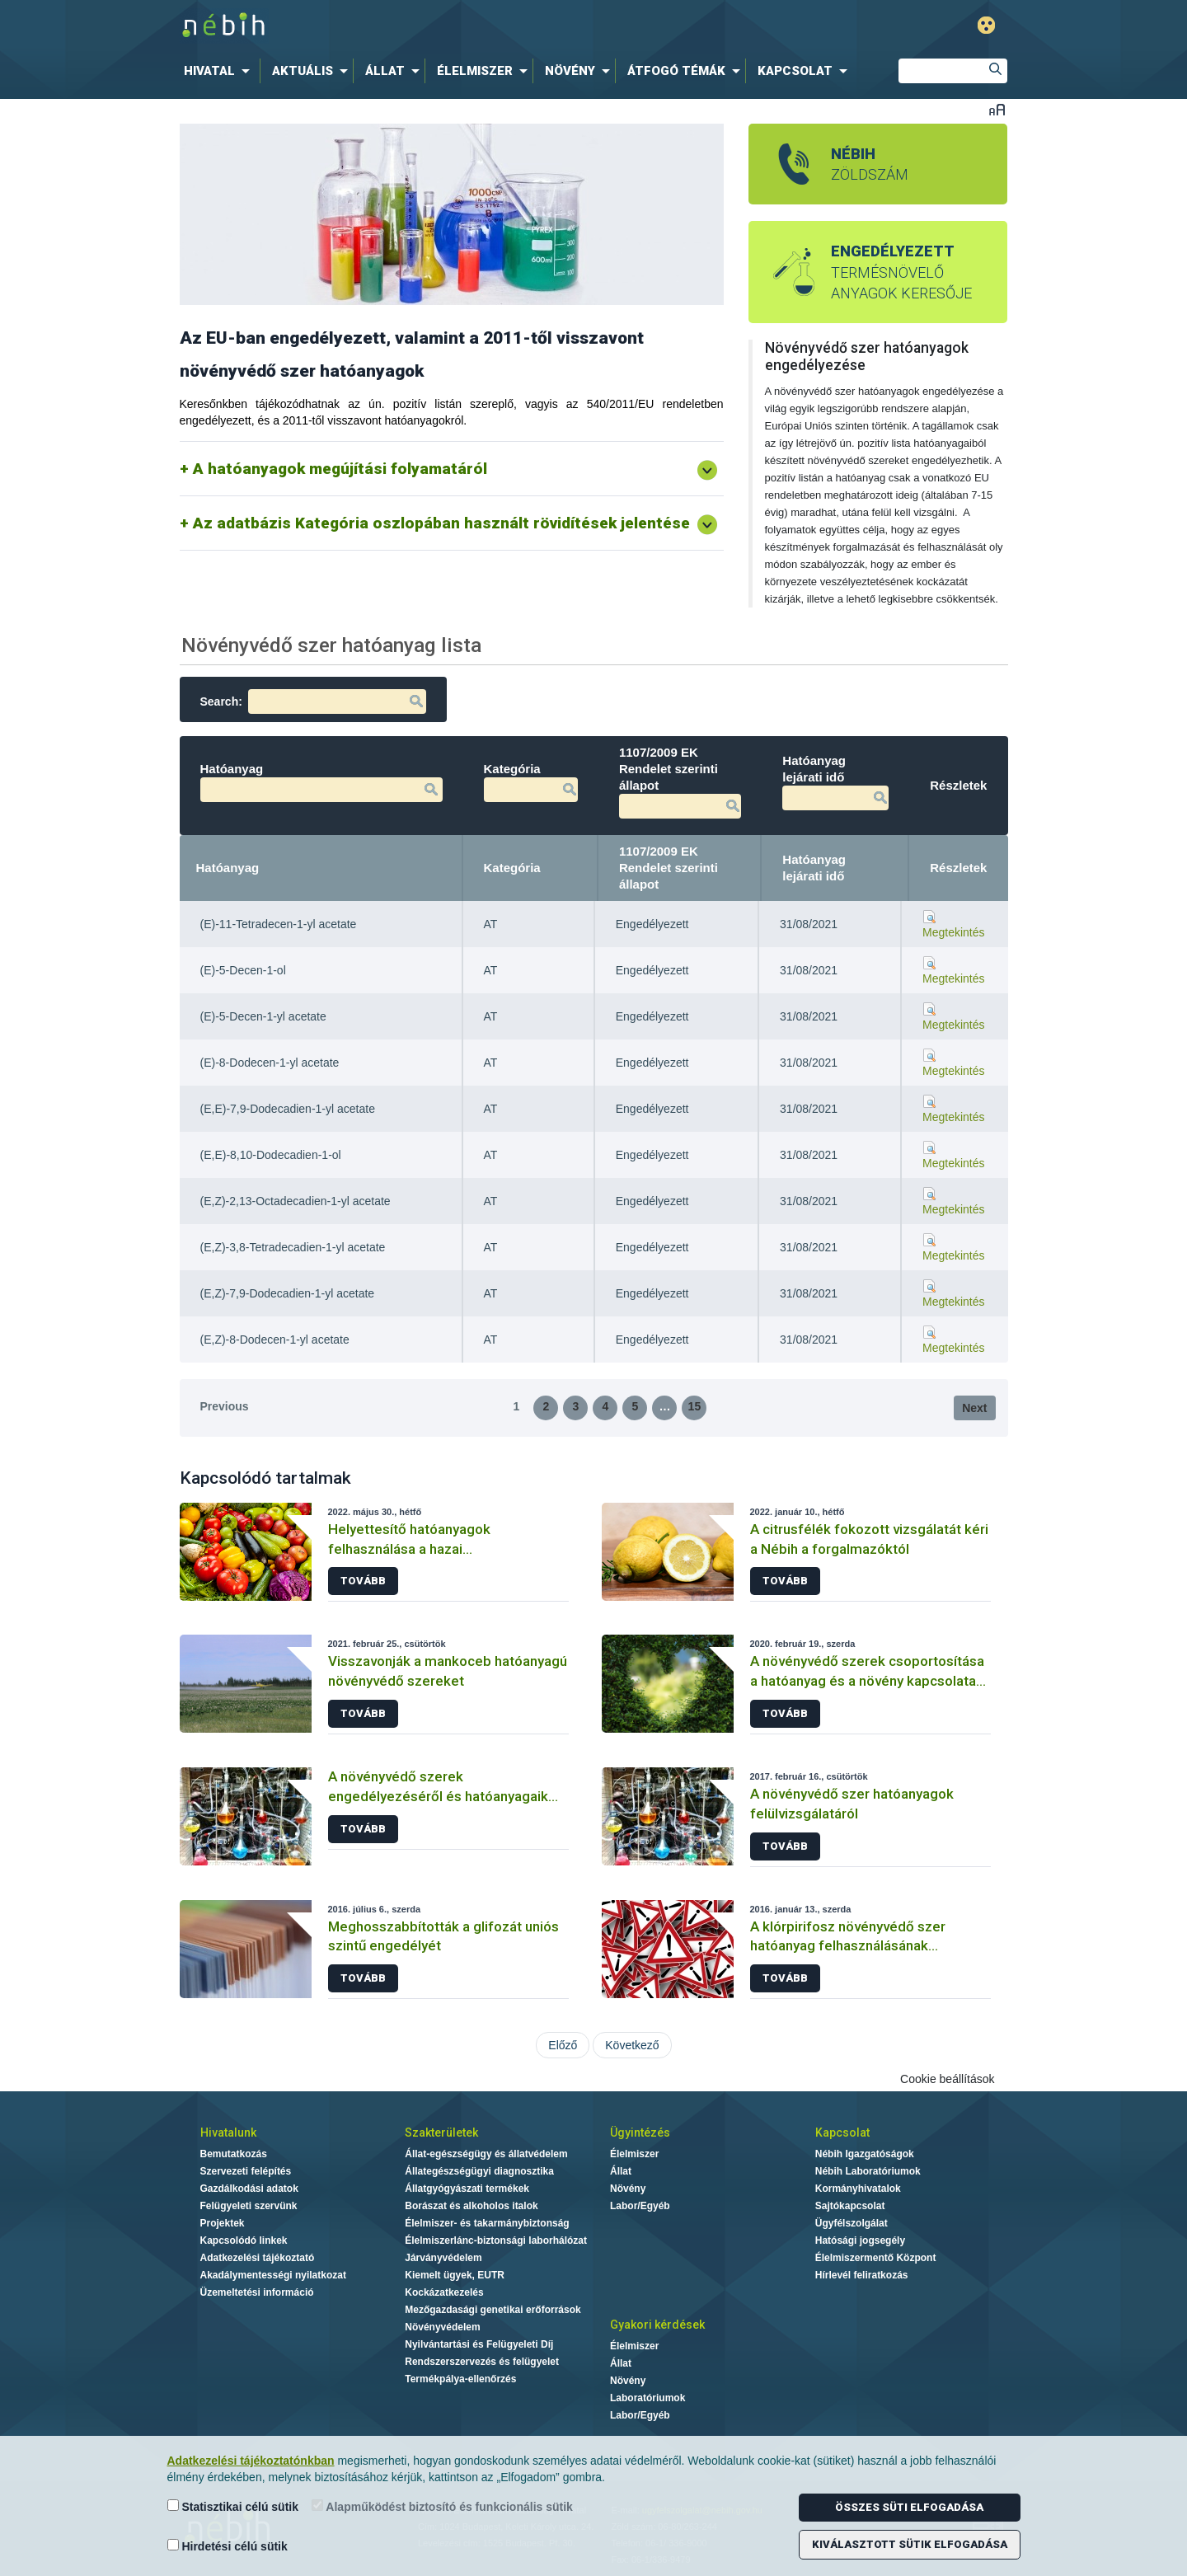 The image size is (1187, 2576). I want to click on Kapcsolódó linkek, so click(244, 2240).